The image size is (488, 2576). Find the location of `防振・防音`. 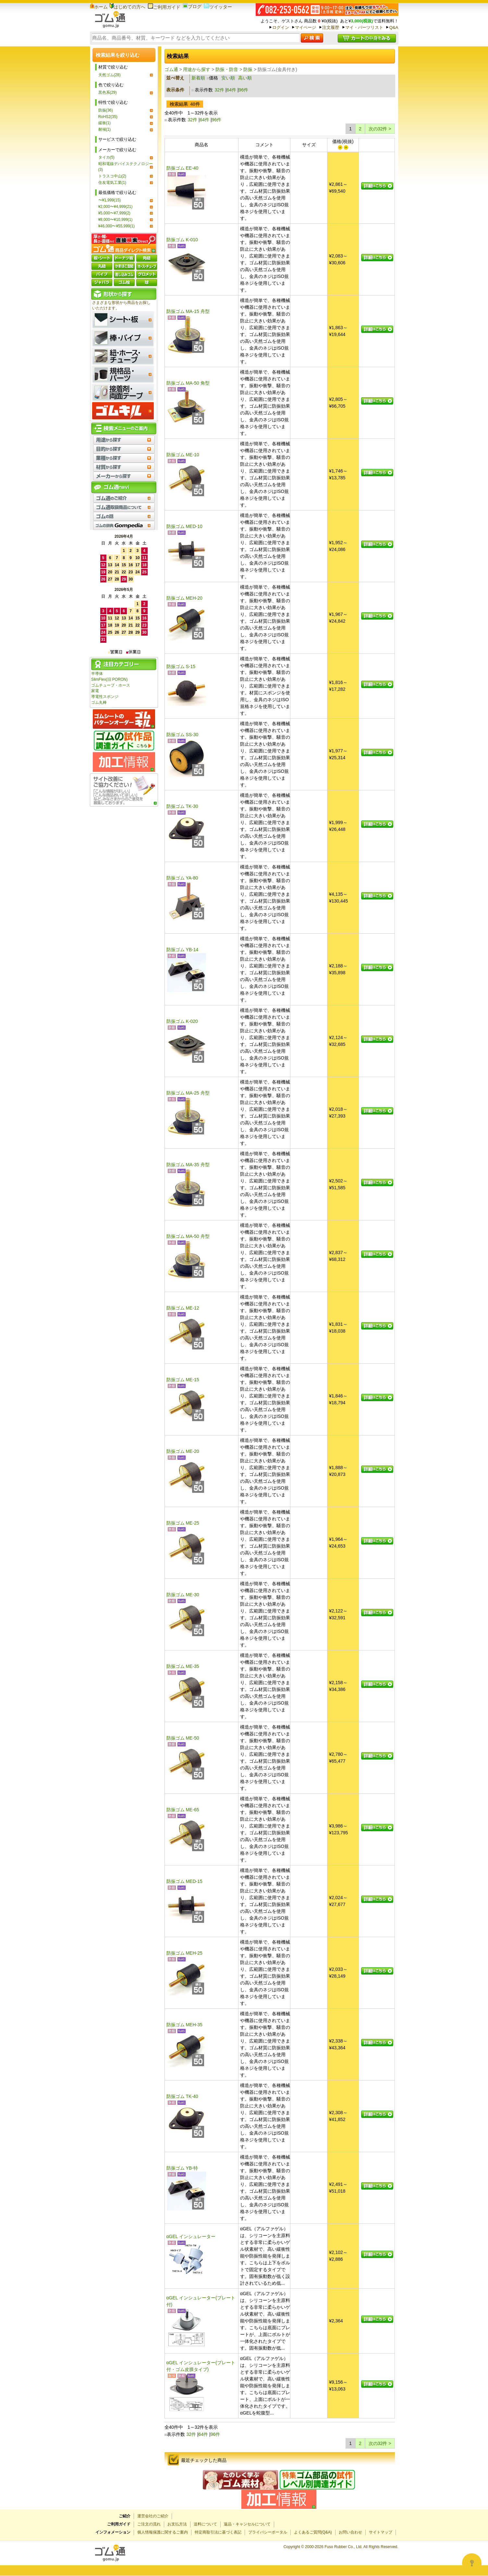

防振・防音 is located at coordinates (226, 69).